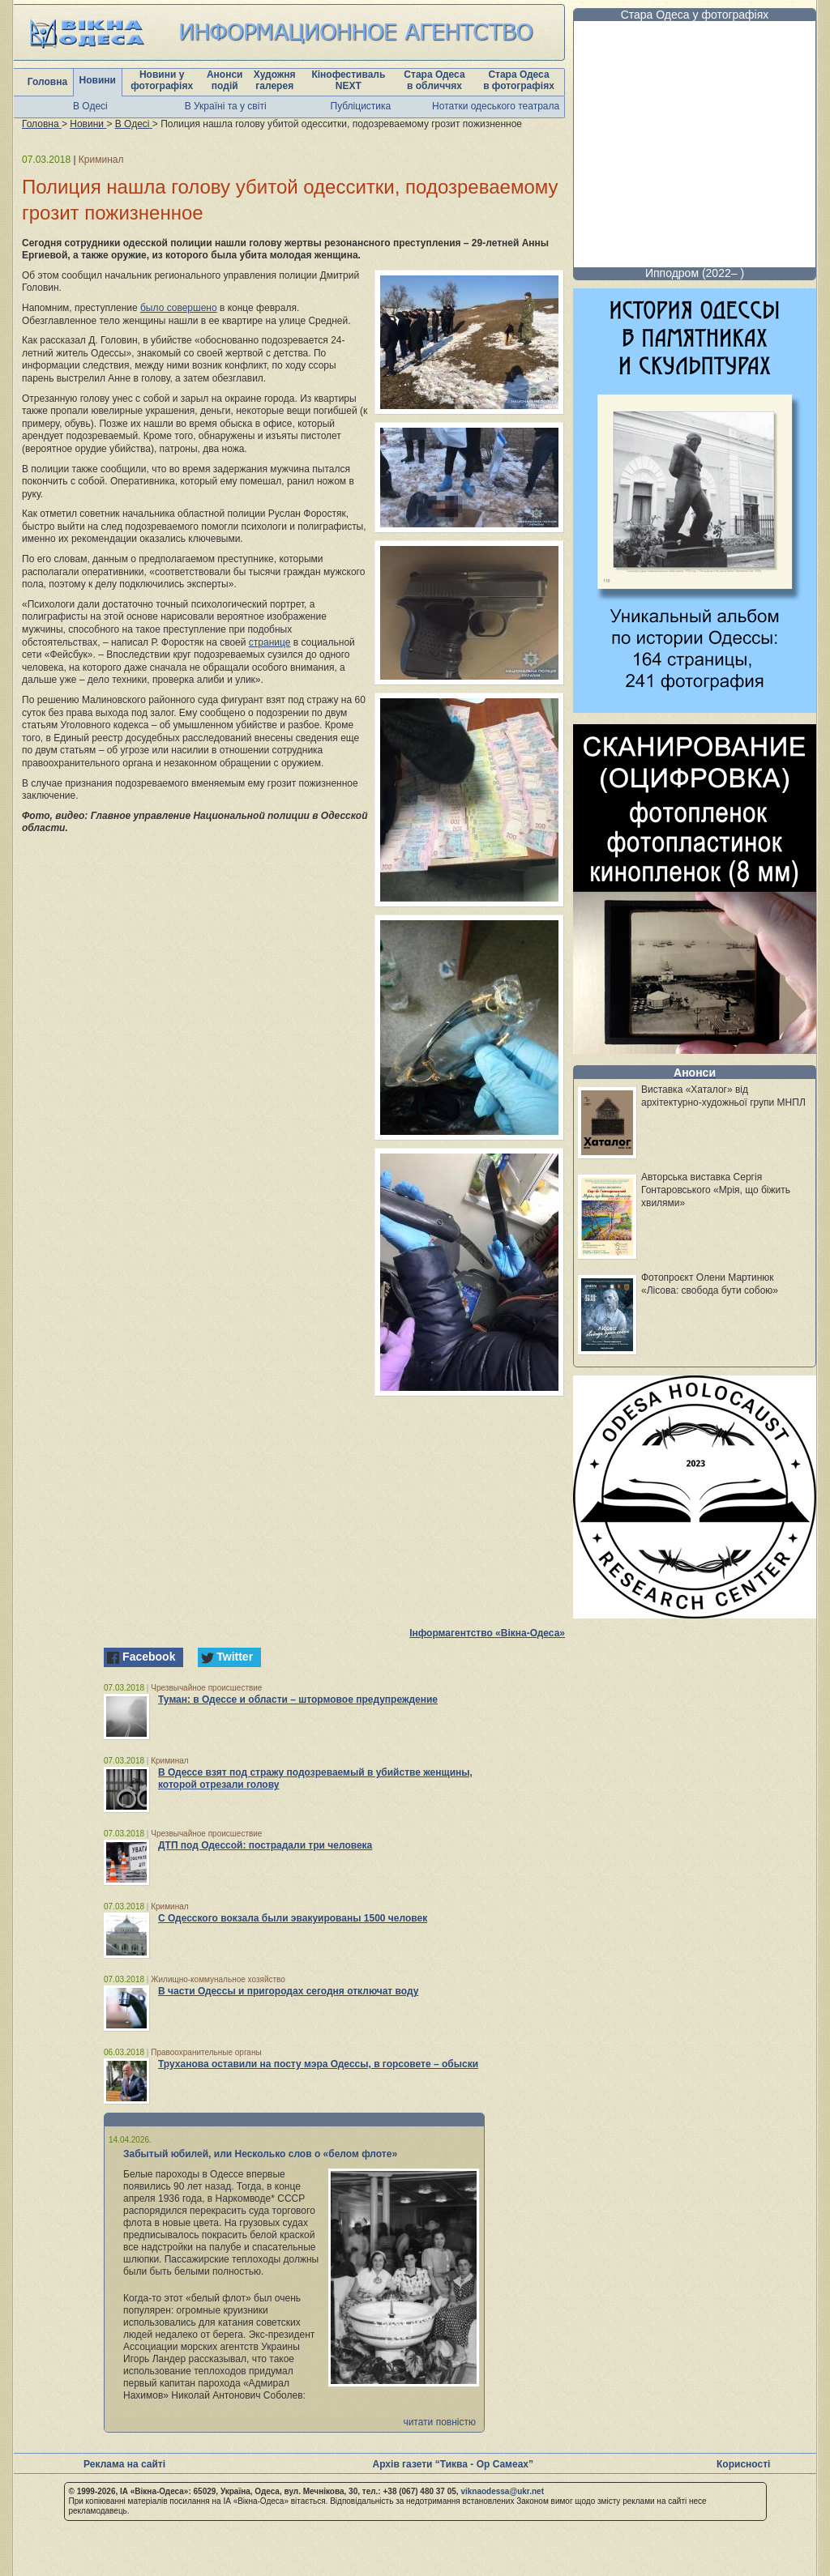 The image size is (830, 2576). What do you see at coordinates (487, 1633) in the screenshot?
I see `Інформагентство «Вікна-Одеса»` at bounding box center [487, 1633].